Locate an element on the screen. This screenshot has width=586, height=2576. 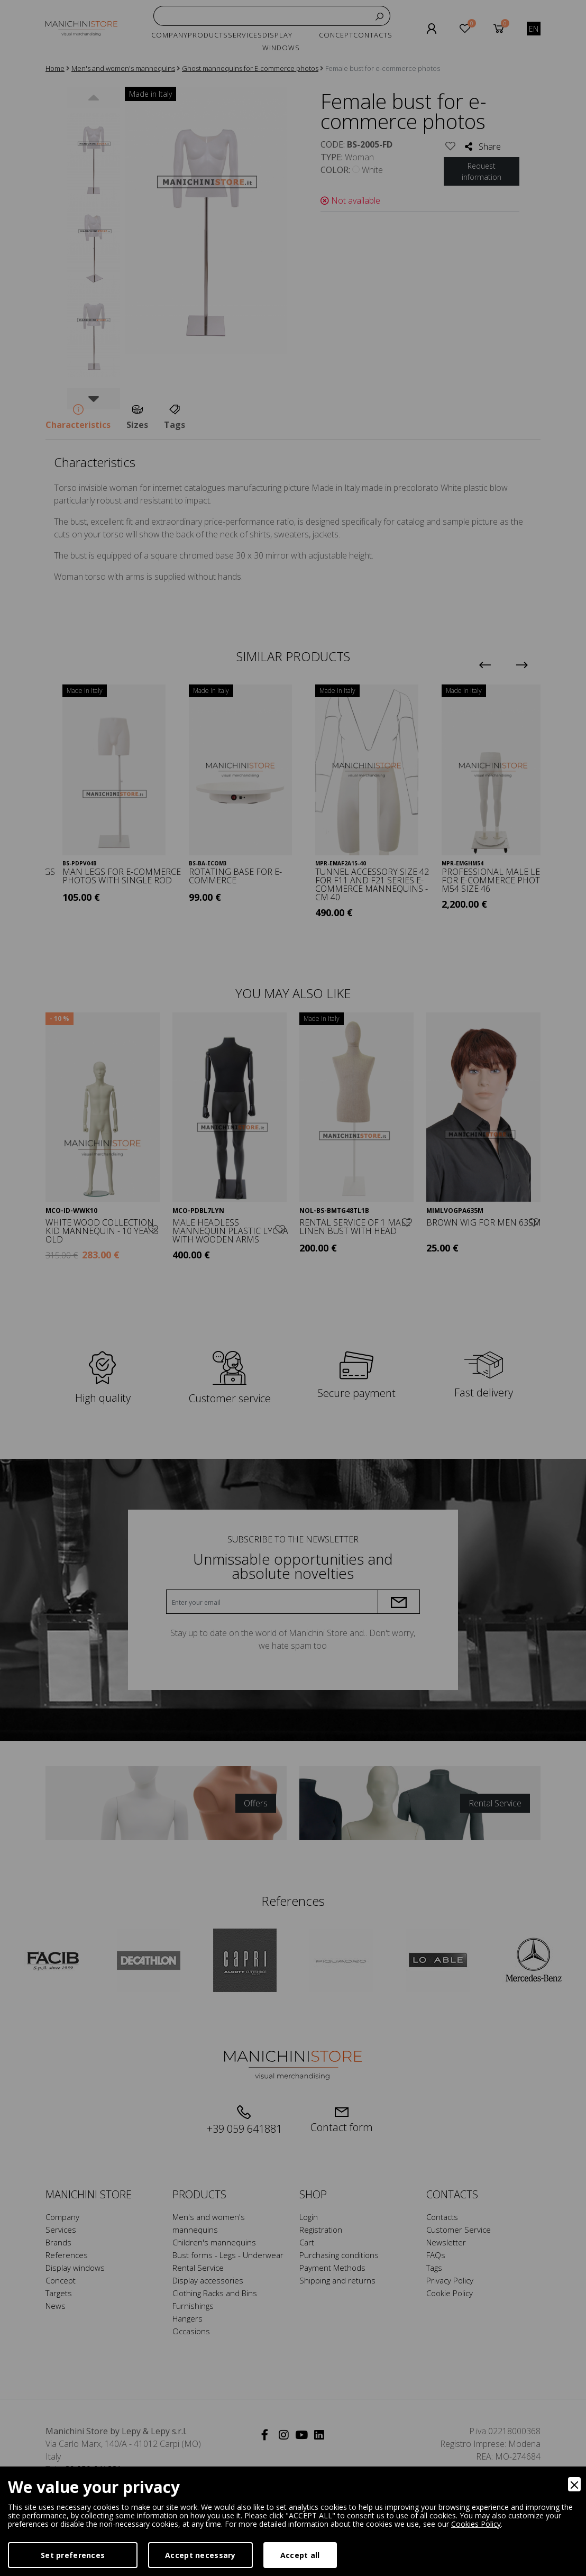
[Close] is located at coordinates (574, 2484).